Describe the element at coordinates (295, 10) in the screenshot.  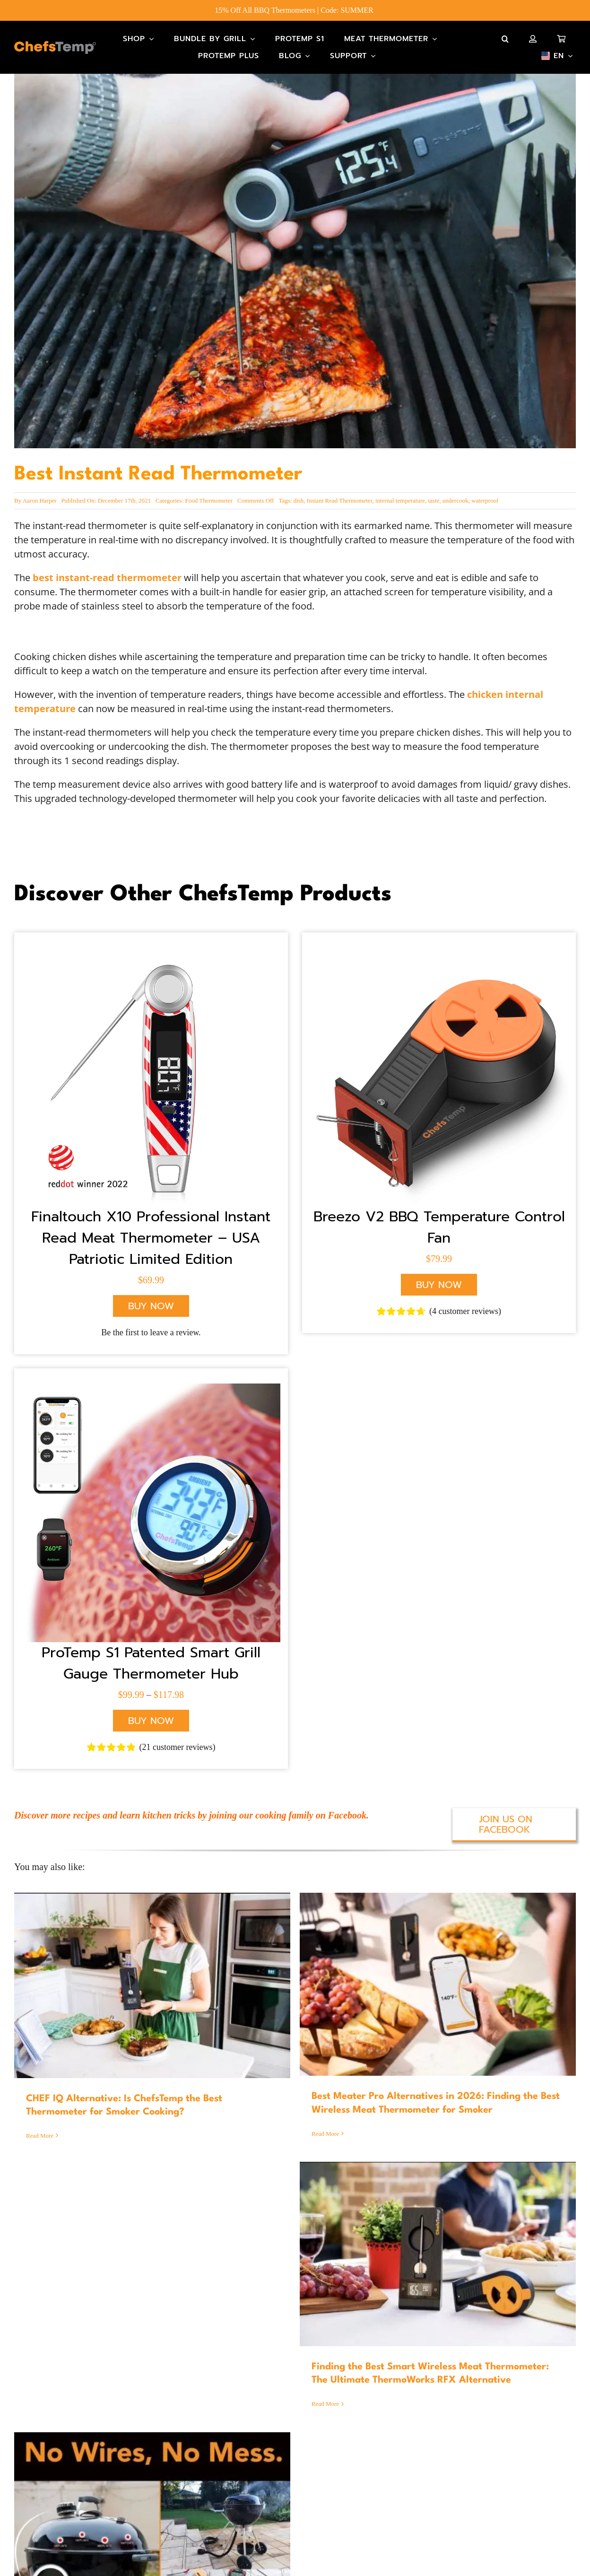
I see `15% Off All BBQ Thermometers | Code: SUMMER` at that location.